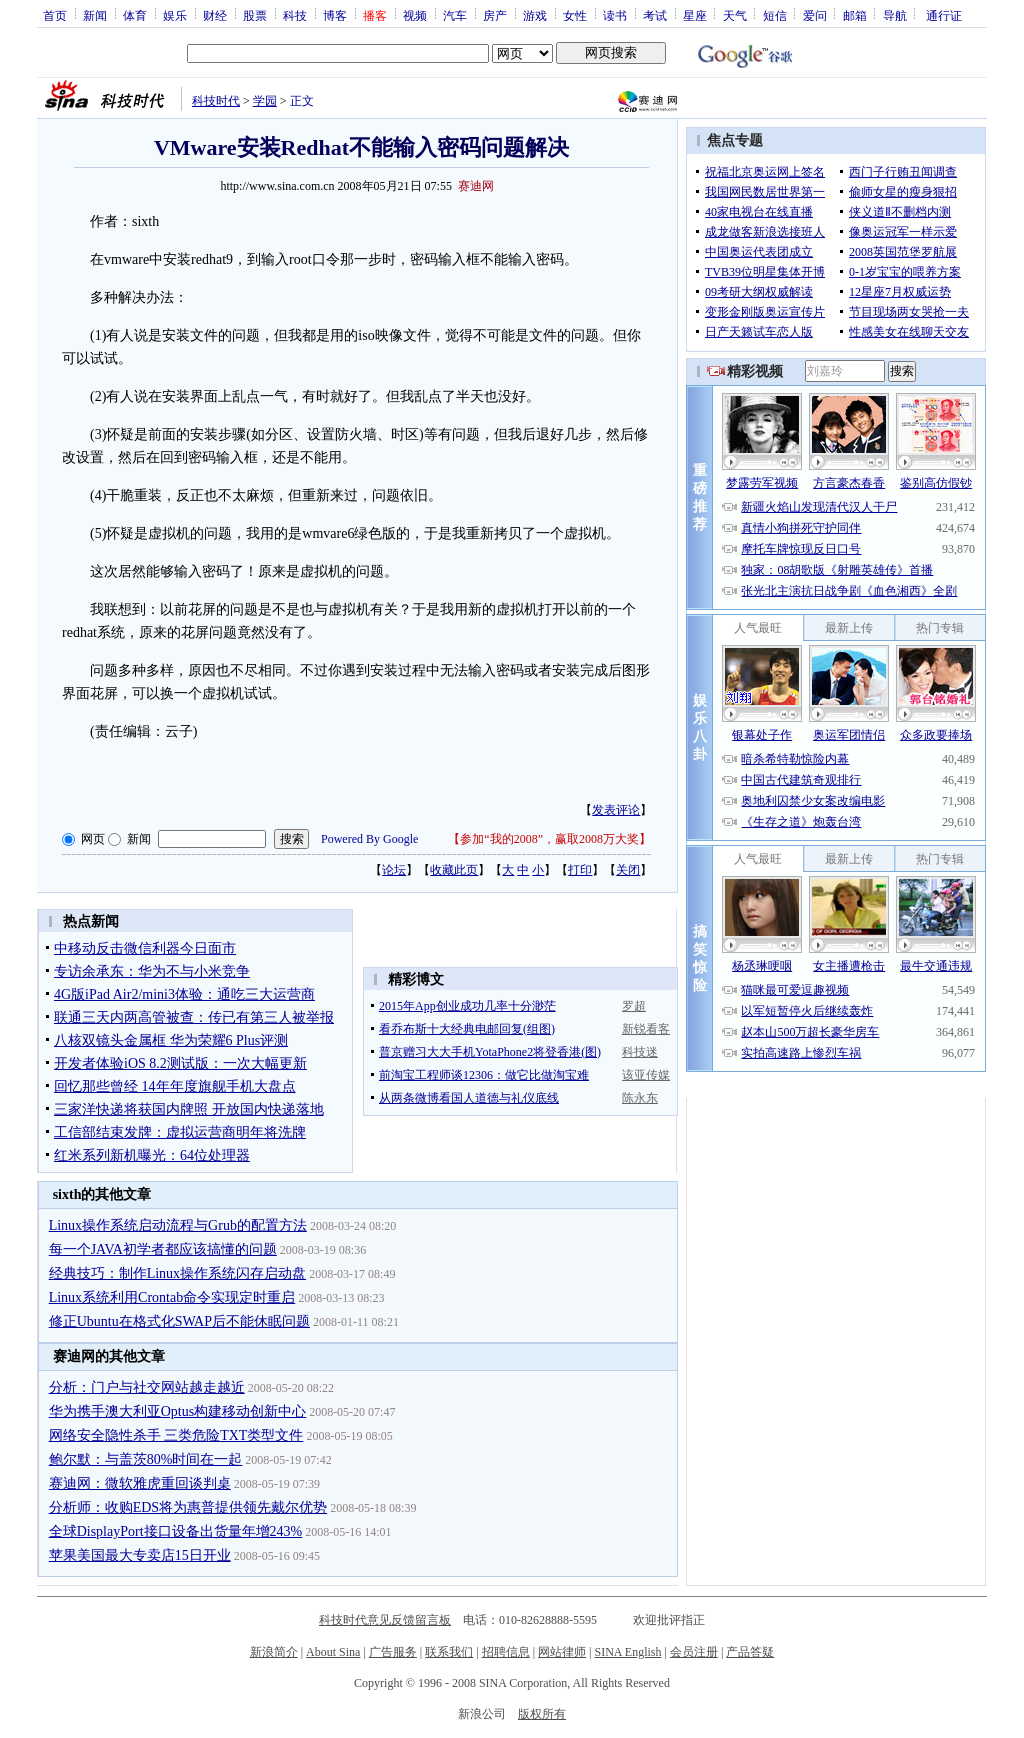 Image resolution: width=1024 pixels, height=1738 pixels. What do you see at coordinates (385, 1620) in the screenshot?
I see `科技时代意见反馈留言板` at bounding box center [385, 1620].